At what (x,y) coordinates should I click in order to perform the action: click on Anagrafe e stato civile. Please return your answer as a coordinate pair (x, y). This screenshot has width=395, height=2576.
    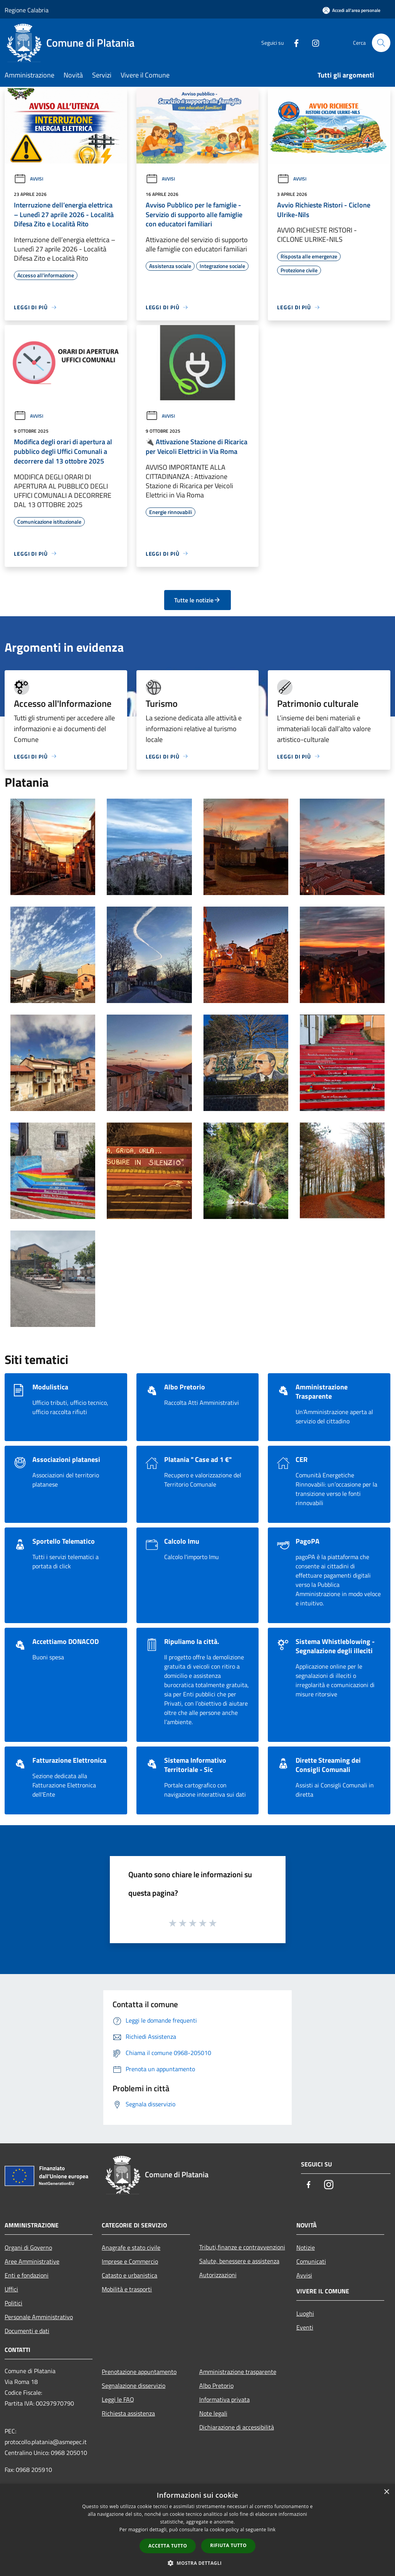
    Looking at the image, I should click on (131, 2247).